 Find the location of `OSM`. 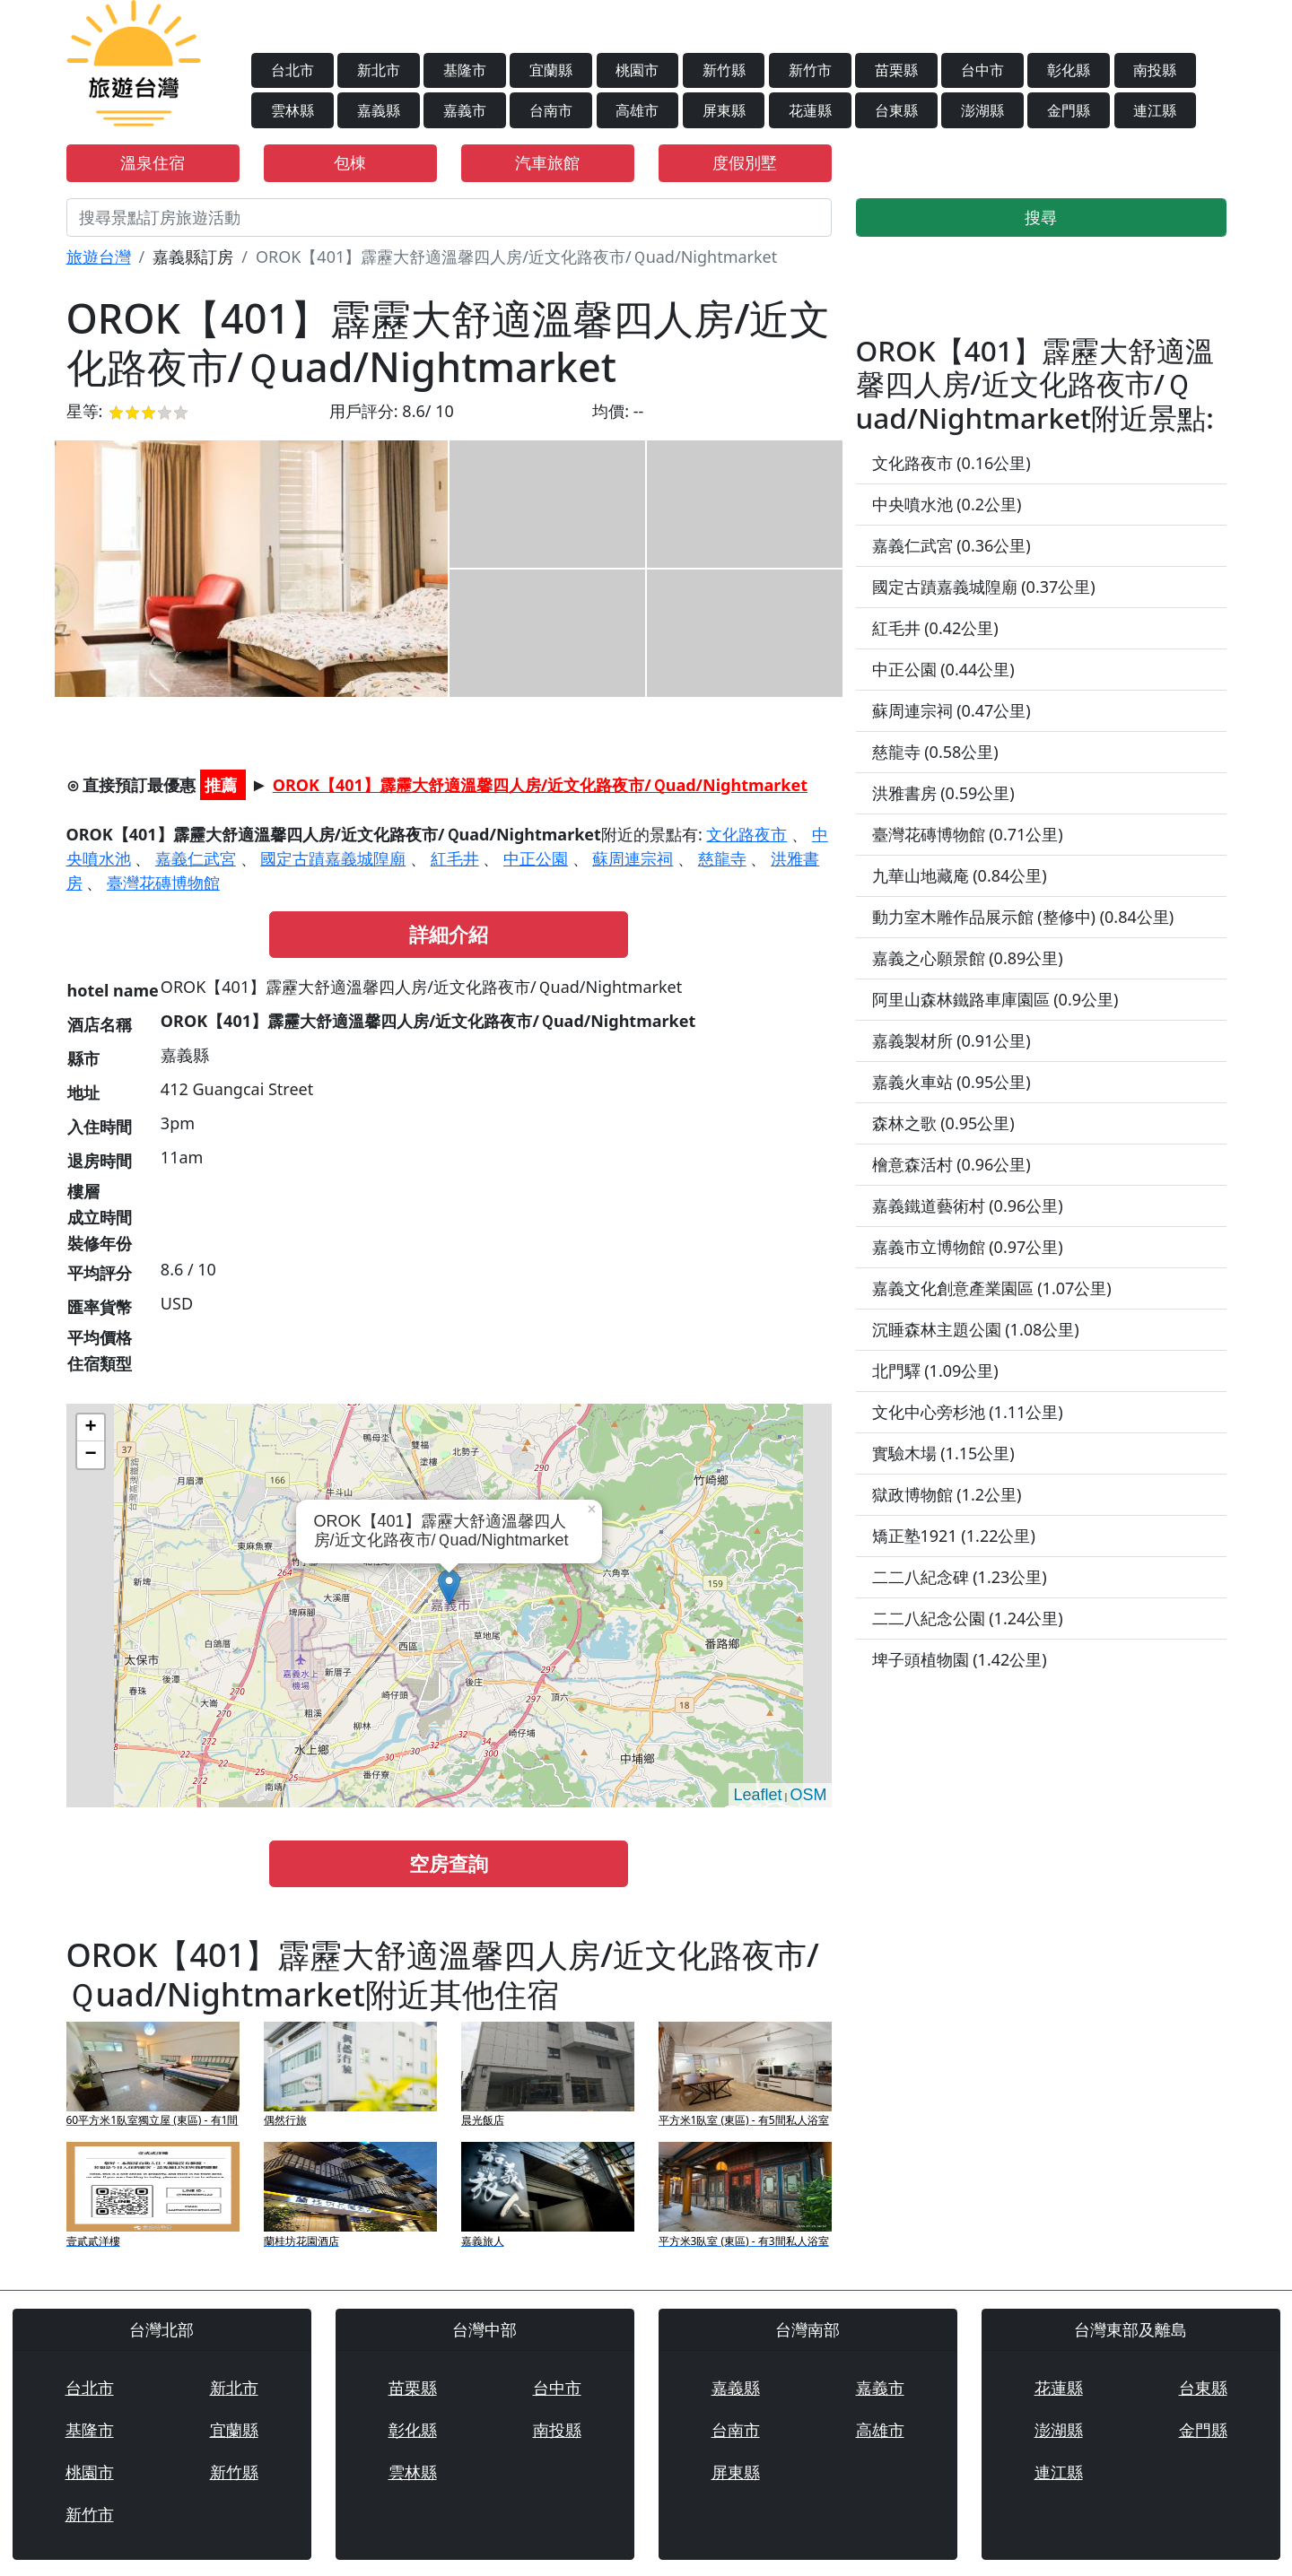

OSM is located at coordinates (808, 1795).